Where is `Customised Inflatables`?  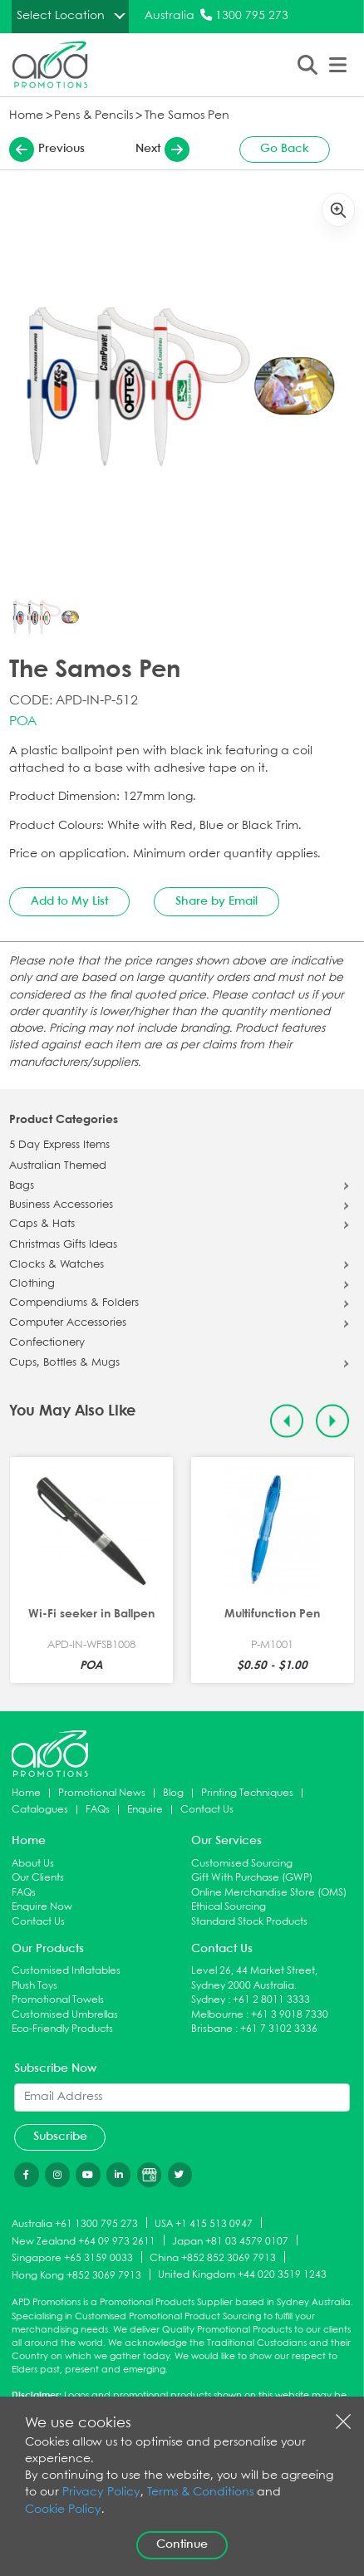 Customised Inflatables is located at coordinates (66, 1970).